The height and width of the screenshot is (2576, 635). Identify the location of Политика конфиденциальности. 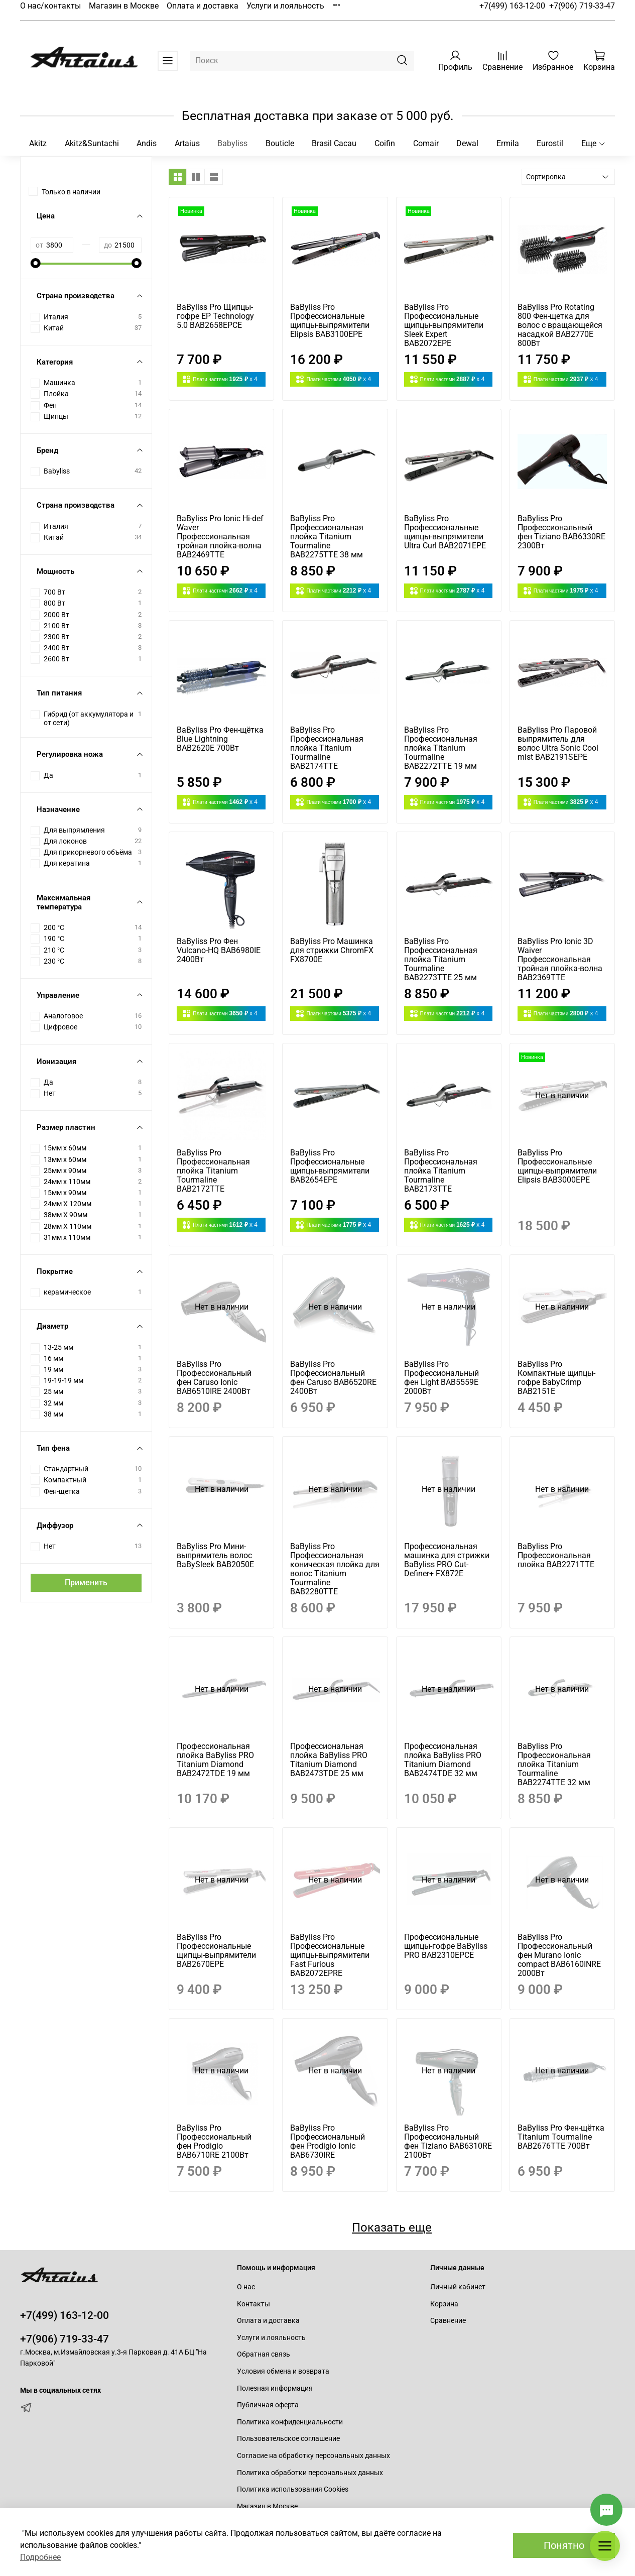
(290, 2422).